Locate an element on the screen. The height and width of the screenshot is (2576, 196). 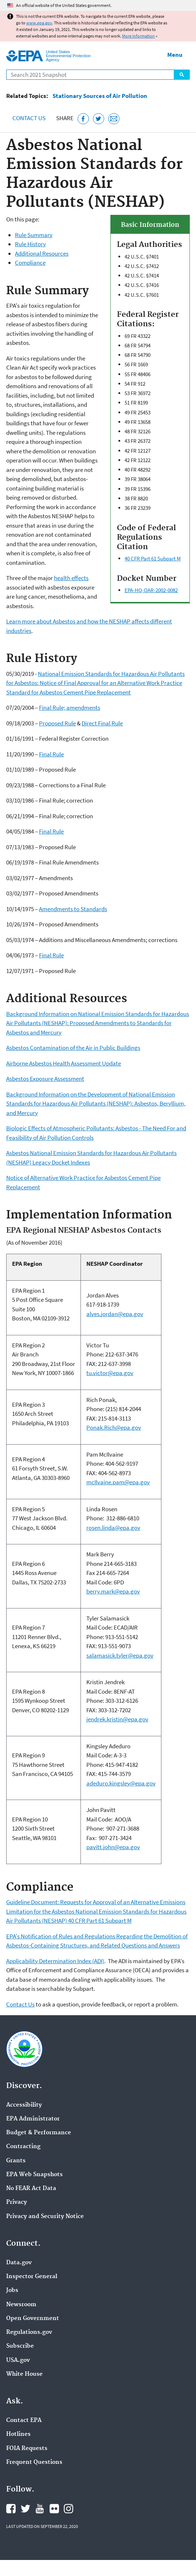
alves.jordan@epa.gov is located at coordinates (114, 1314).